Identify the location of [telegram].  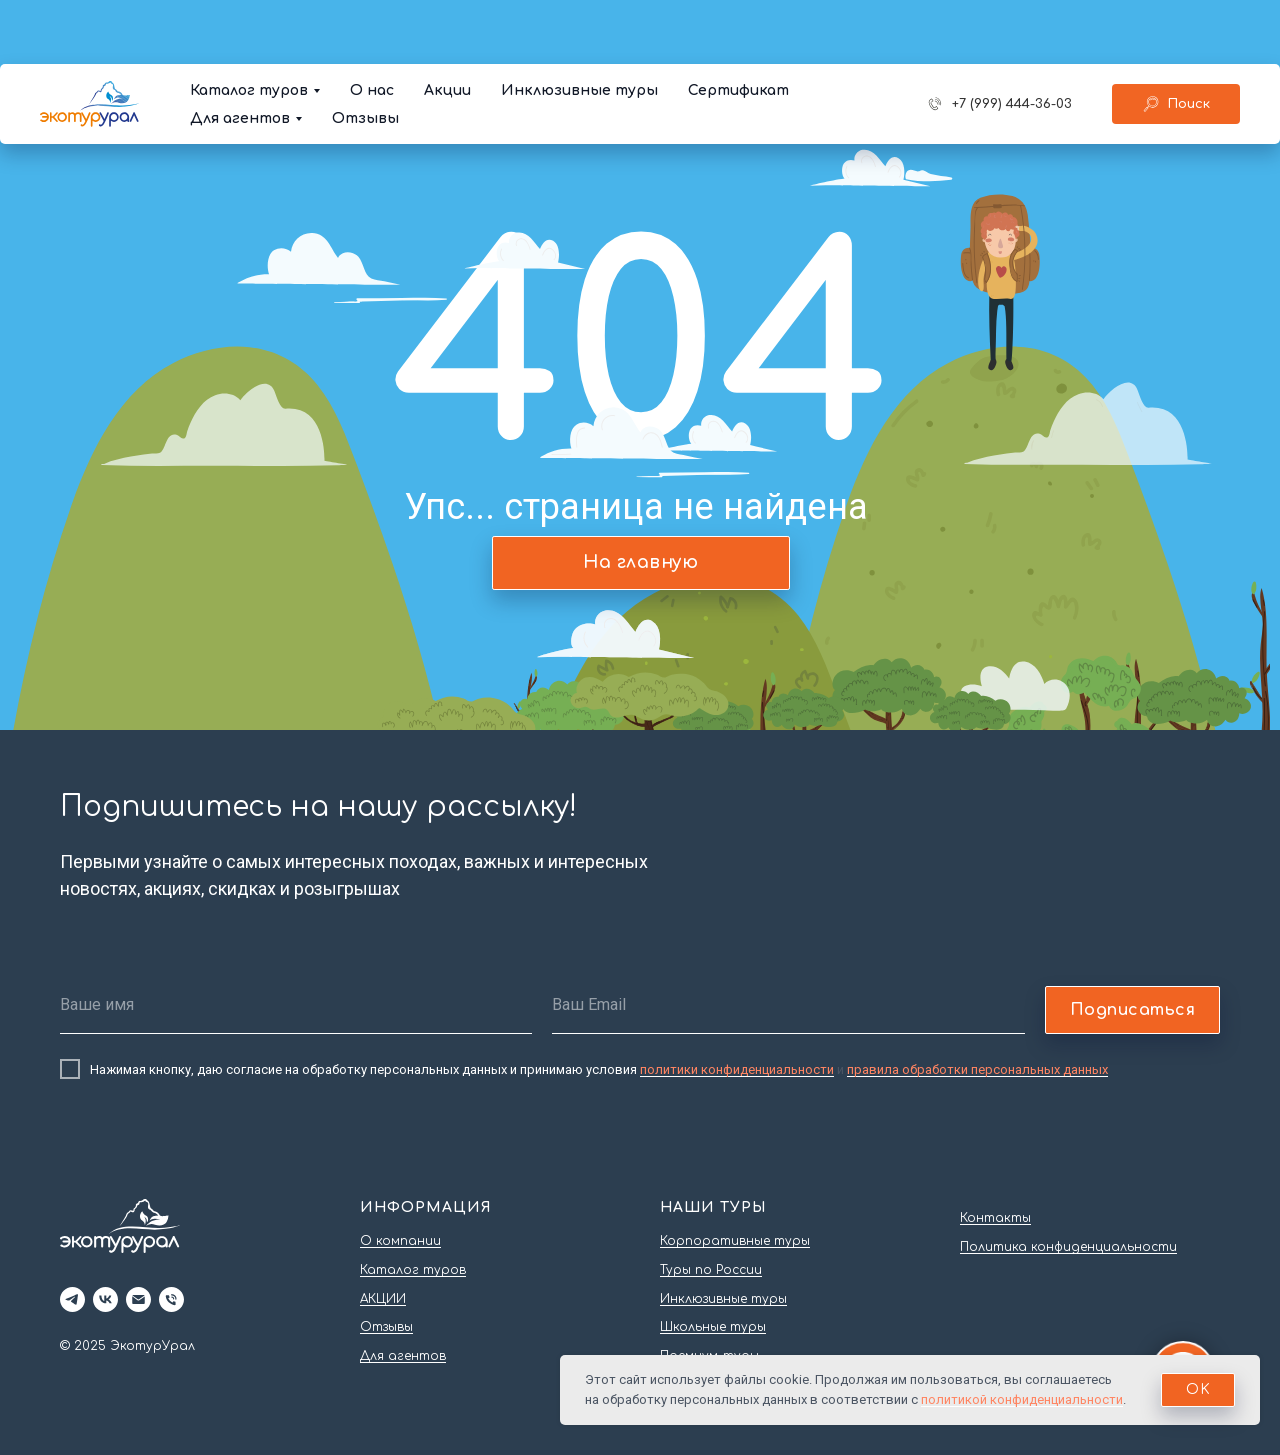
(72, 1299).